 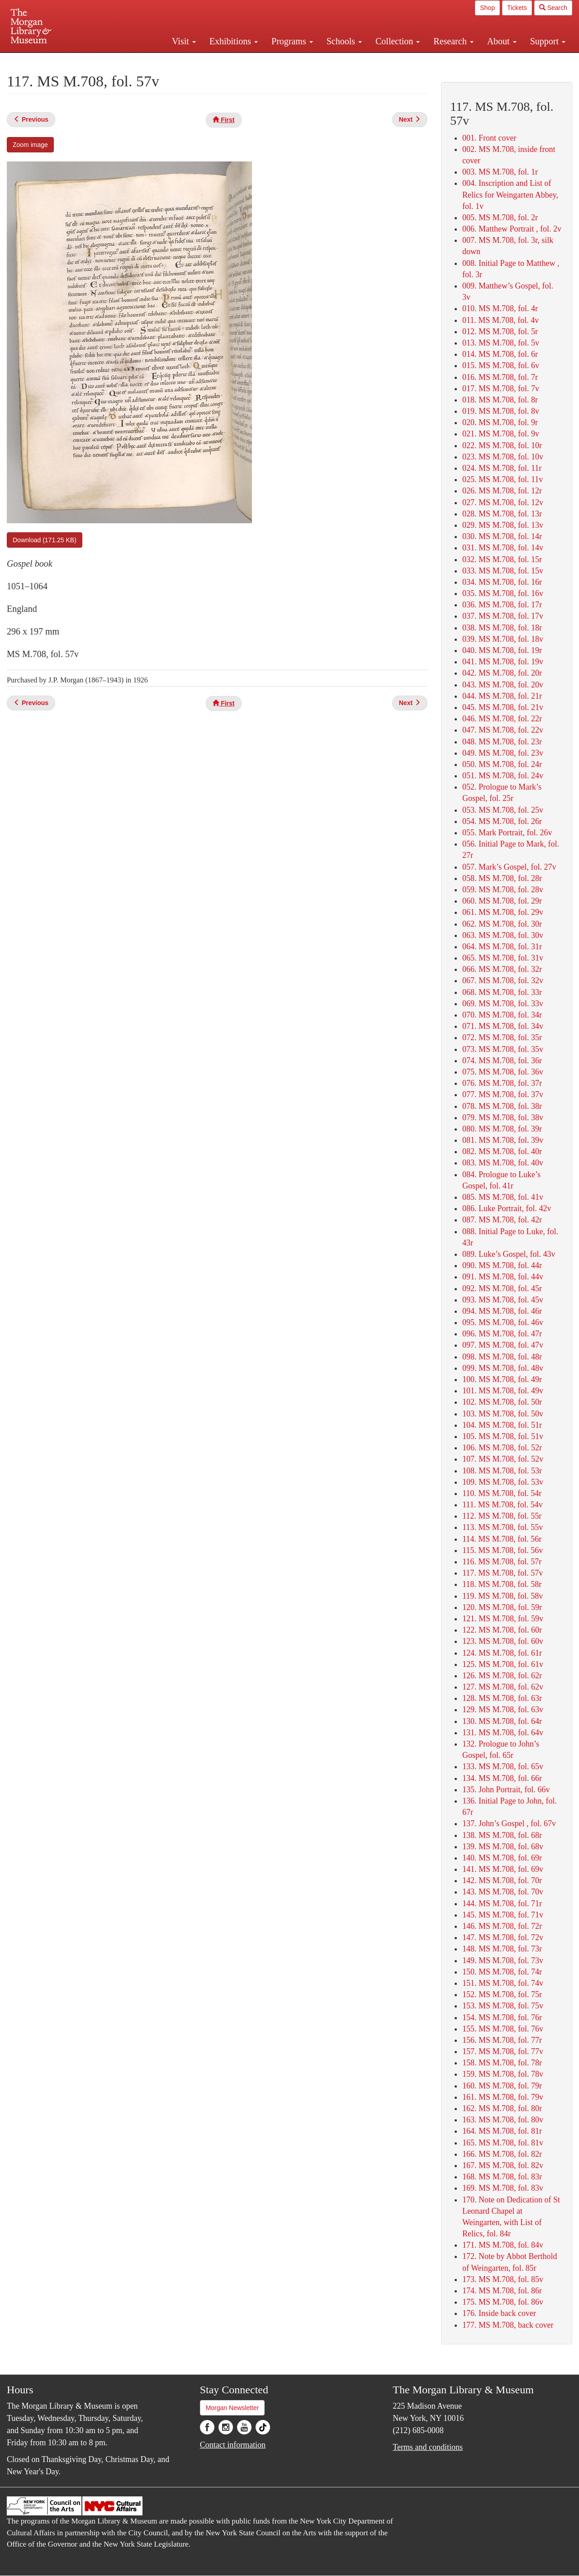 What do you see at coordinates (502, 1265) in the screenshot?
I see `090. MS M.708, fol. 44r` at bounding box center [502, 1265].